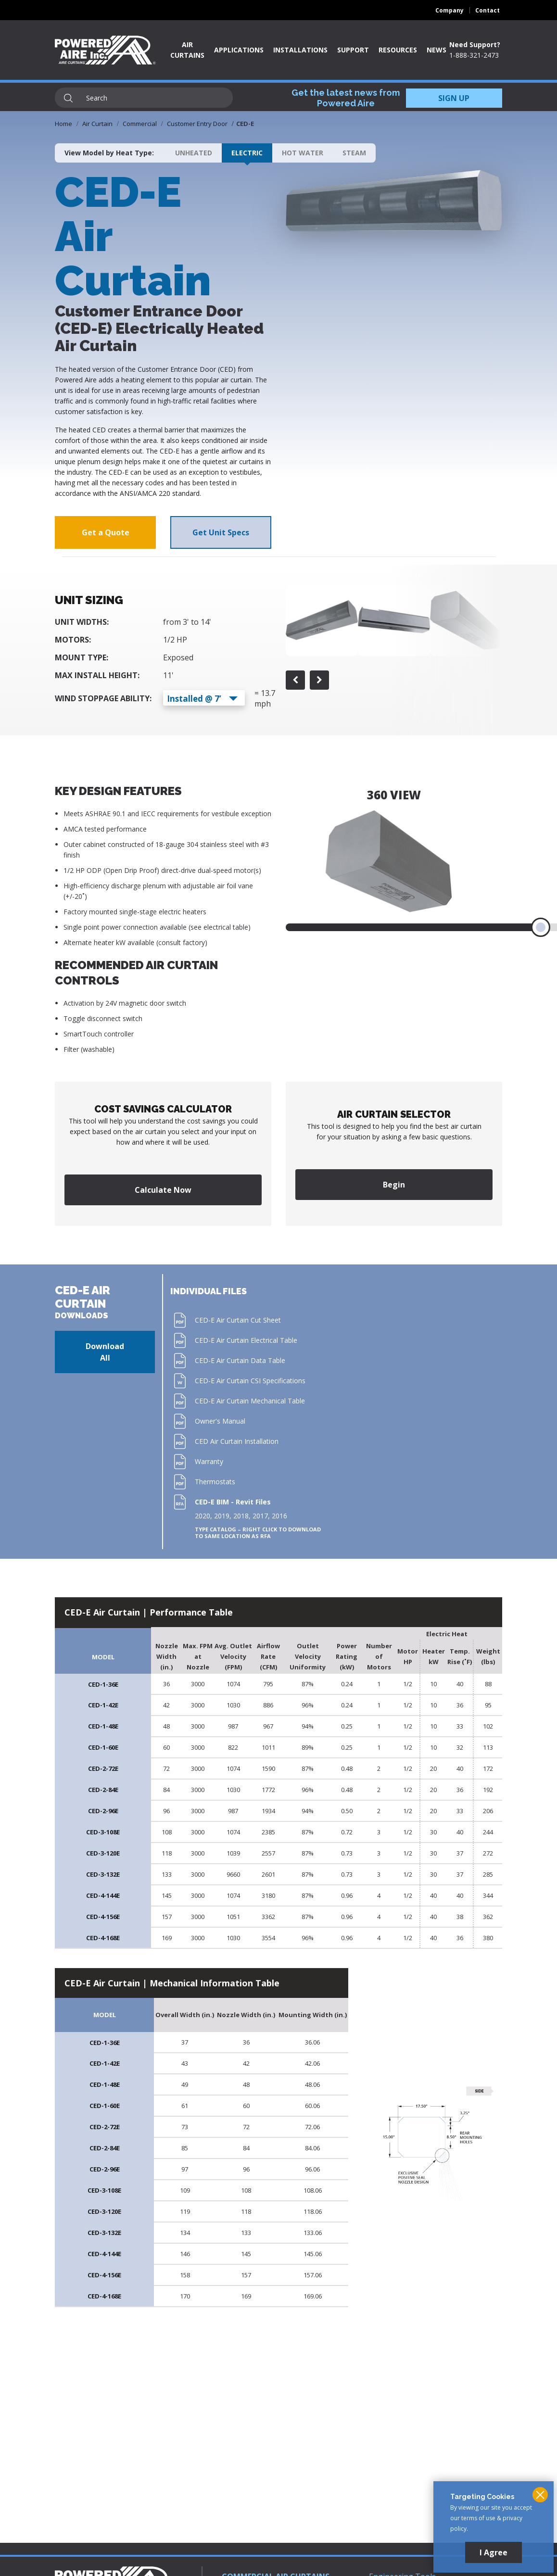  What do you see at coordinates (103, 1937) in the screenshot?
I see `CED-4-168E` at bounding box center [103, 1937].